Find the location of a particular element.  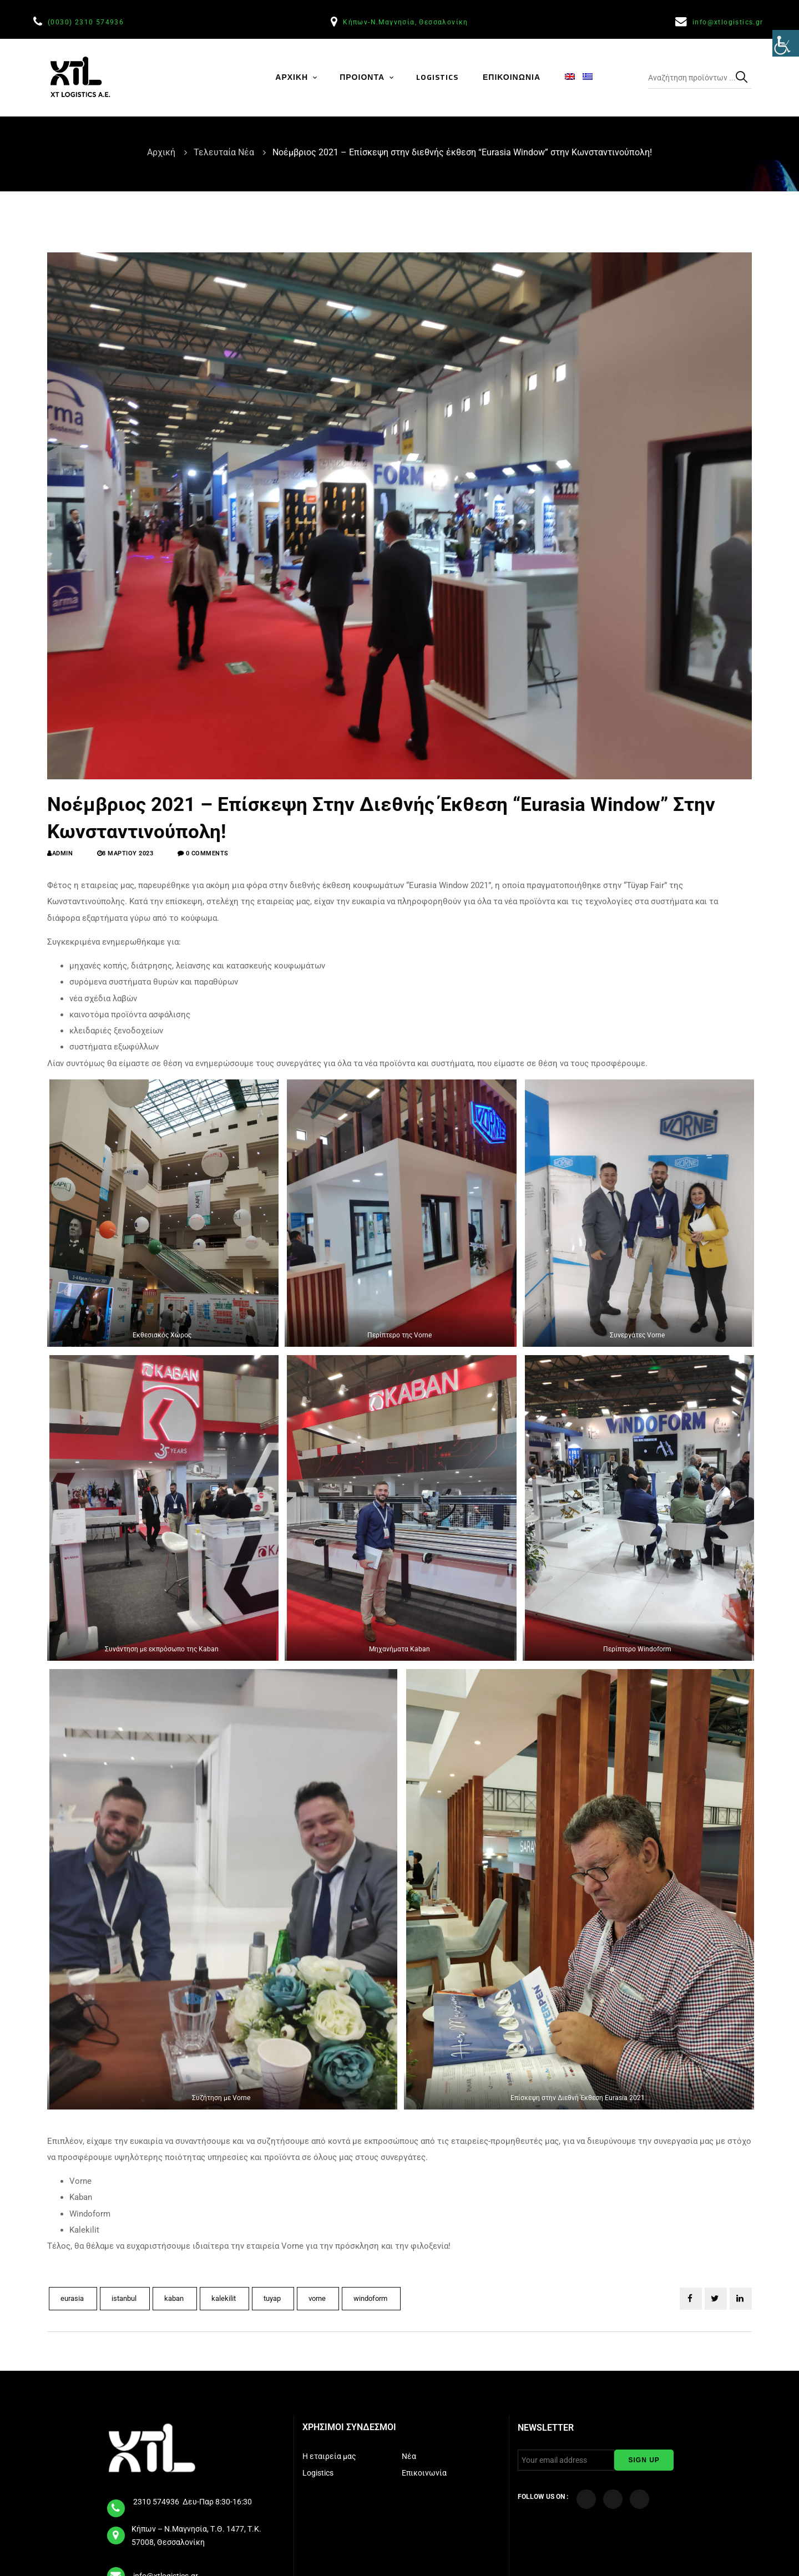

vorne is located at coordinates (318, 2298).